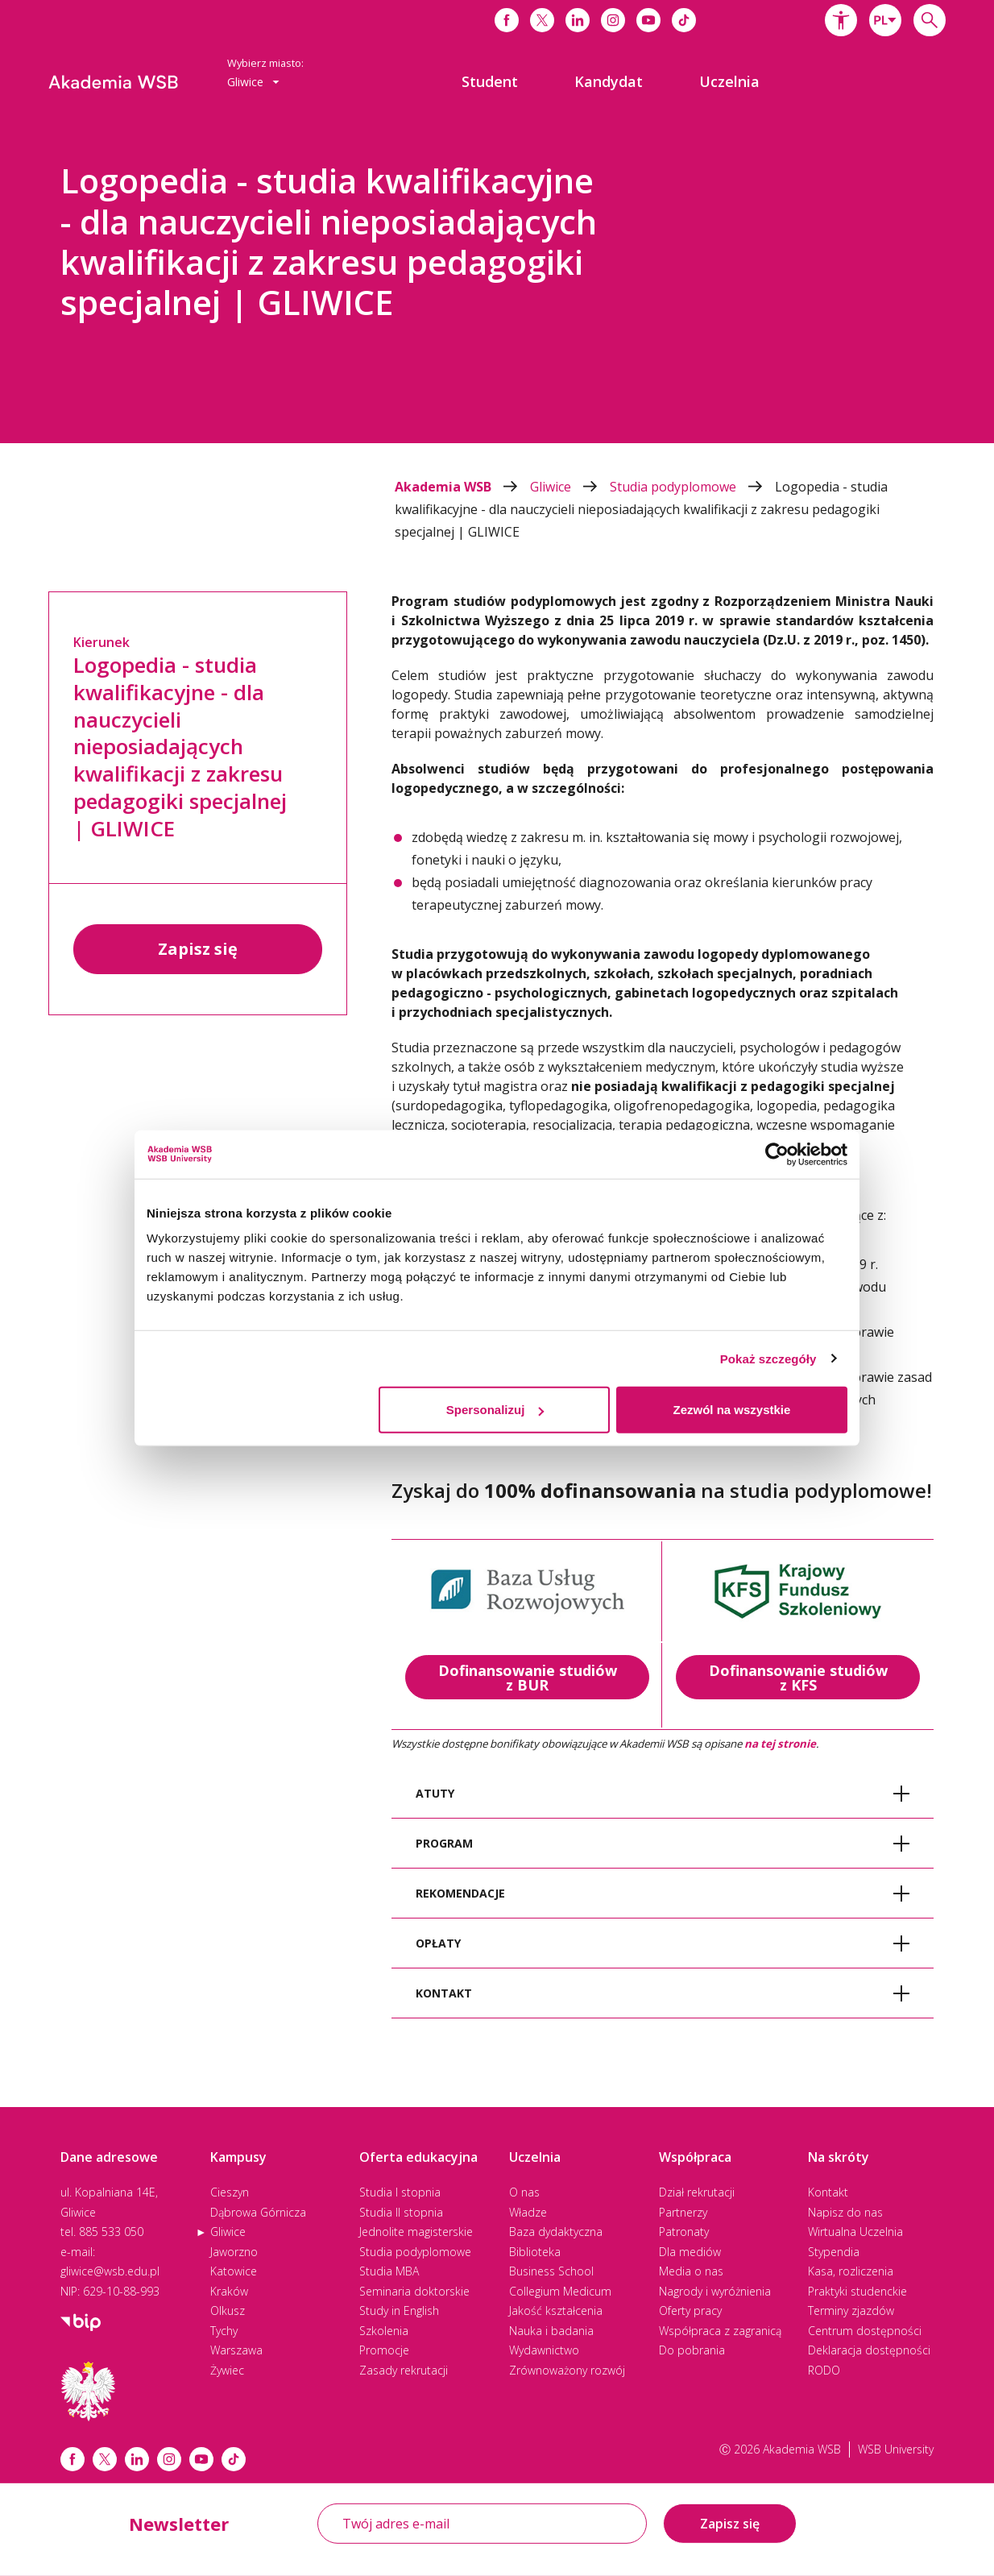 The image size is (994, 2576). What do you see at coordinates (855, 2231) in the screenshot?
I see `Wirtualna Uczelnia` at bounding box center [855, 2231].